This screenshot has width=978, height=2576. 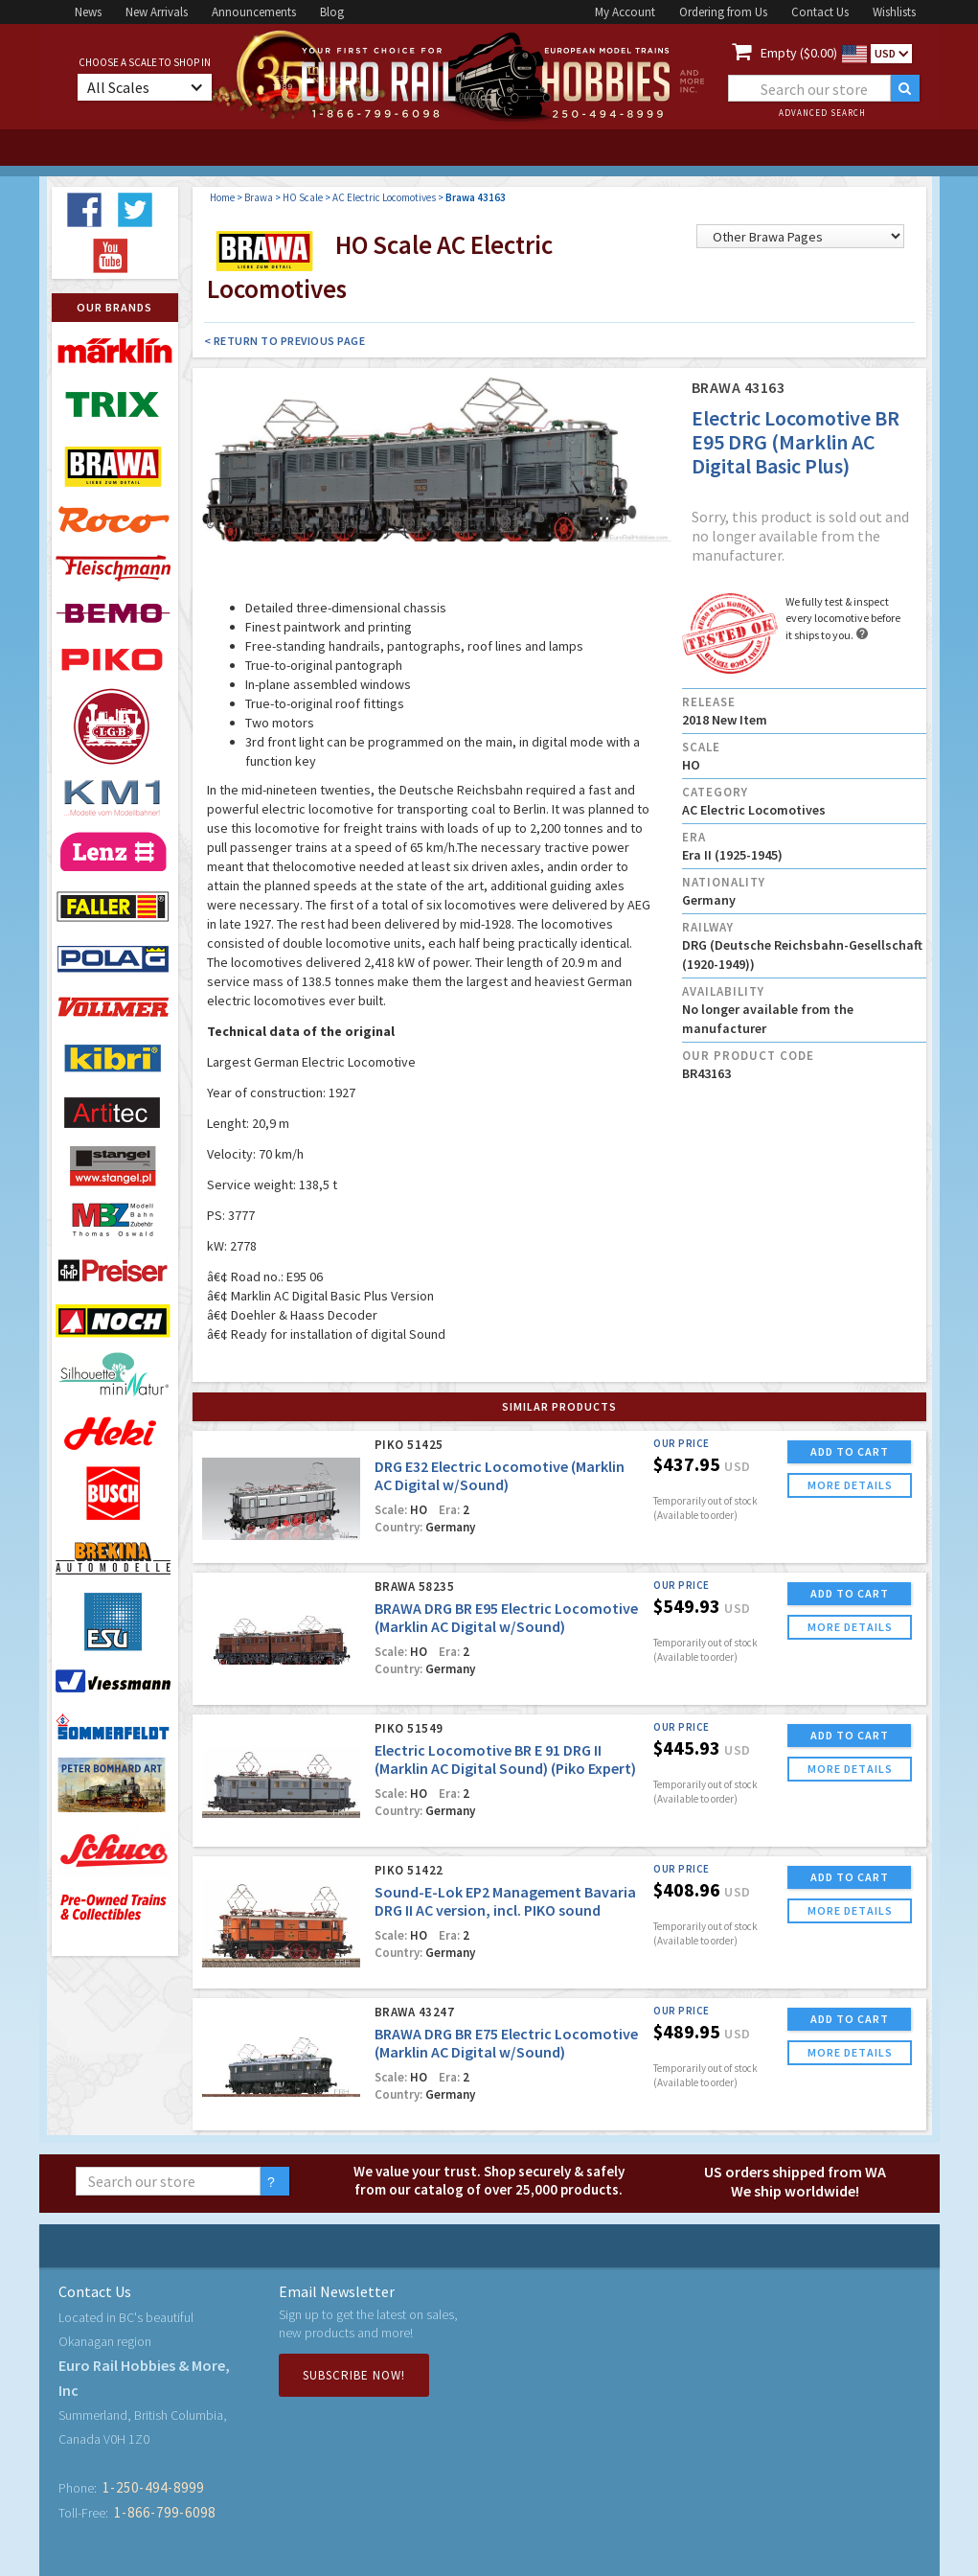 What do you see at coordinates (332, 12) in the screenshot?
I see `Blog` at bounding box center [332, 12].